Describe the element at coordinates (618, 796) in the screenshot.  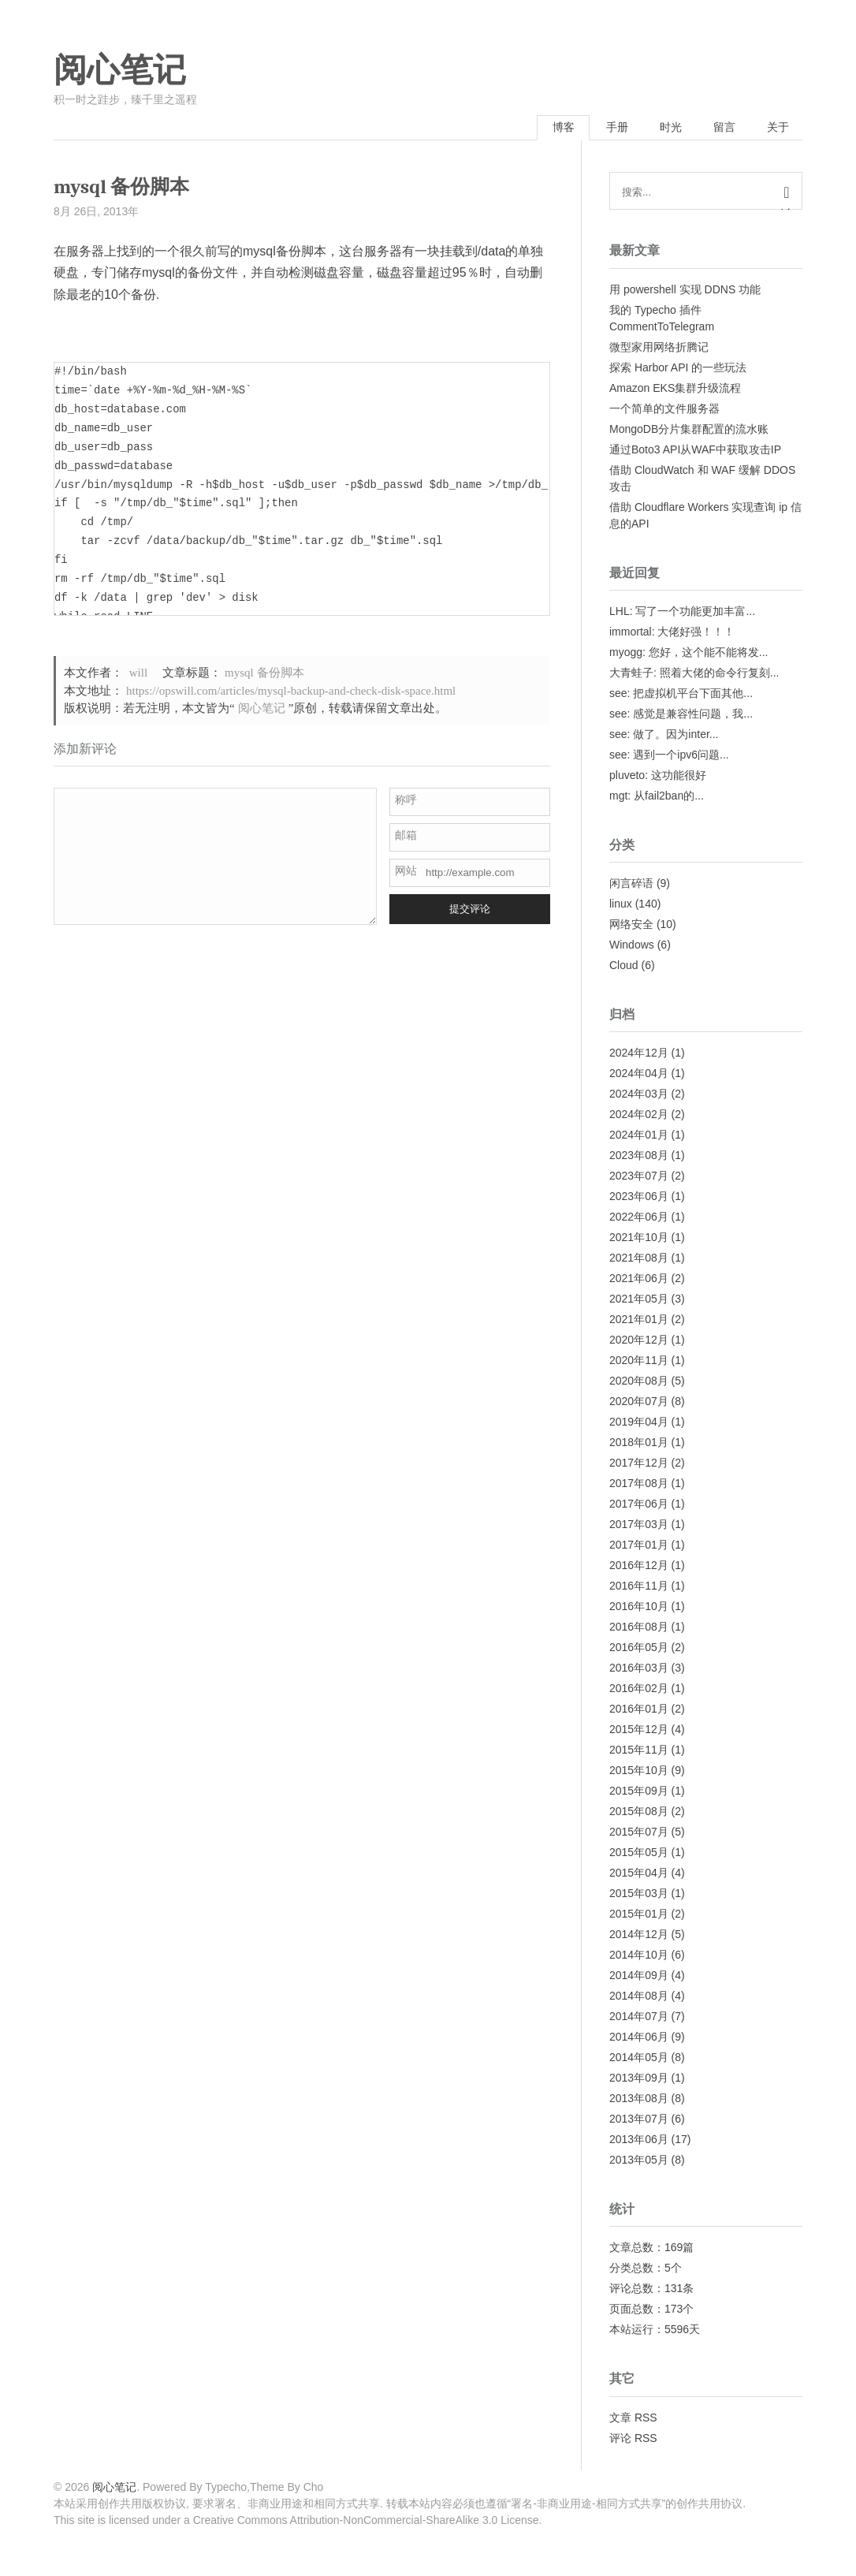
I see `mgt` at that location.